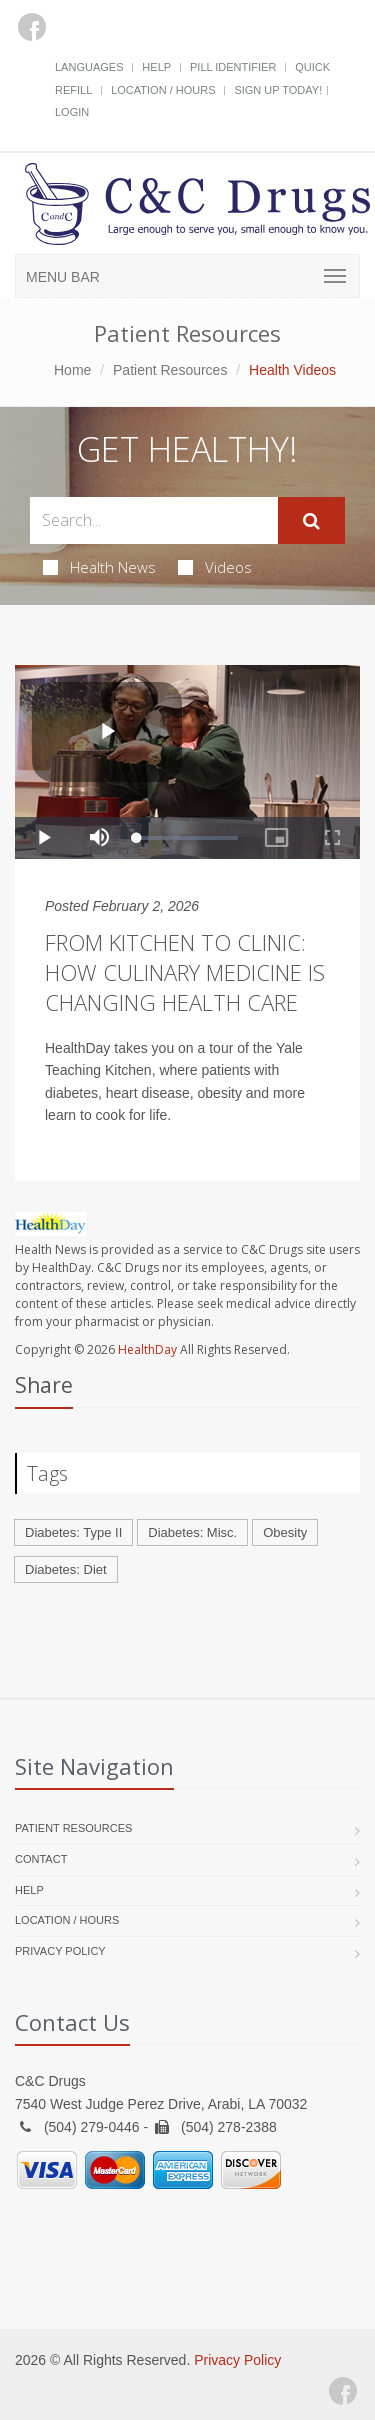 This screenshot has height=2420, width=375. Describe the element at coordinates (89, 67) in the screenshot. I see `Languages` at that location.